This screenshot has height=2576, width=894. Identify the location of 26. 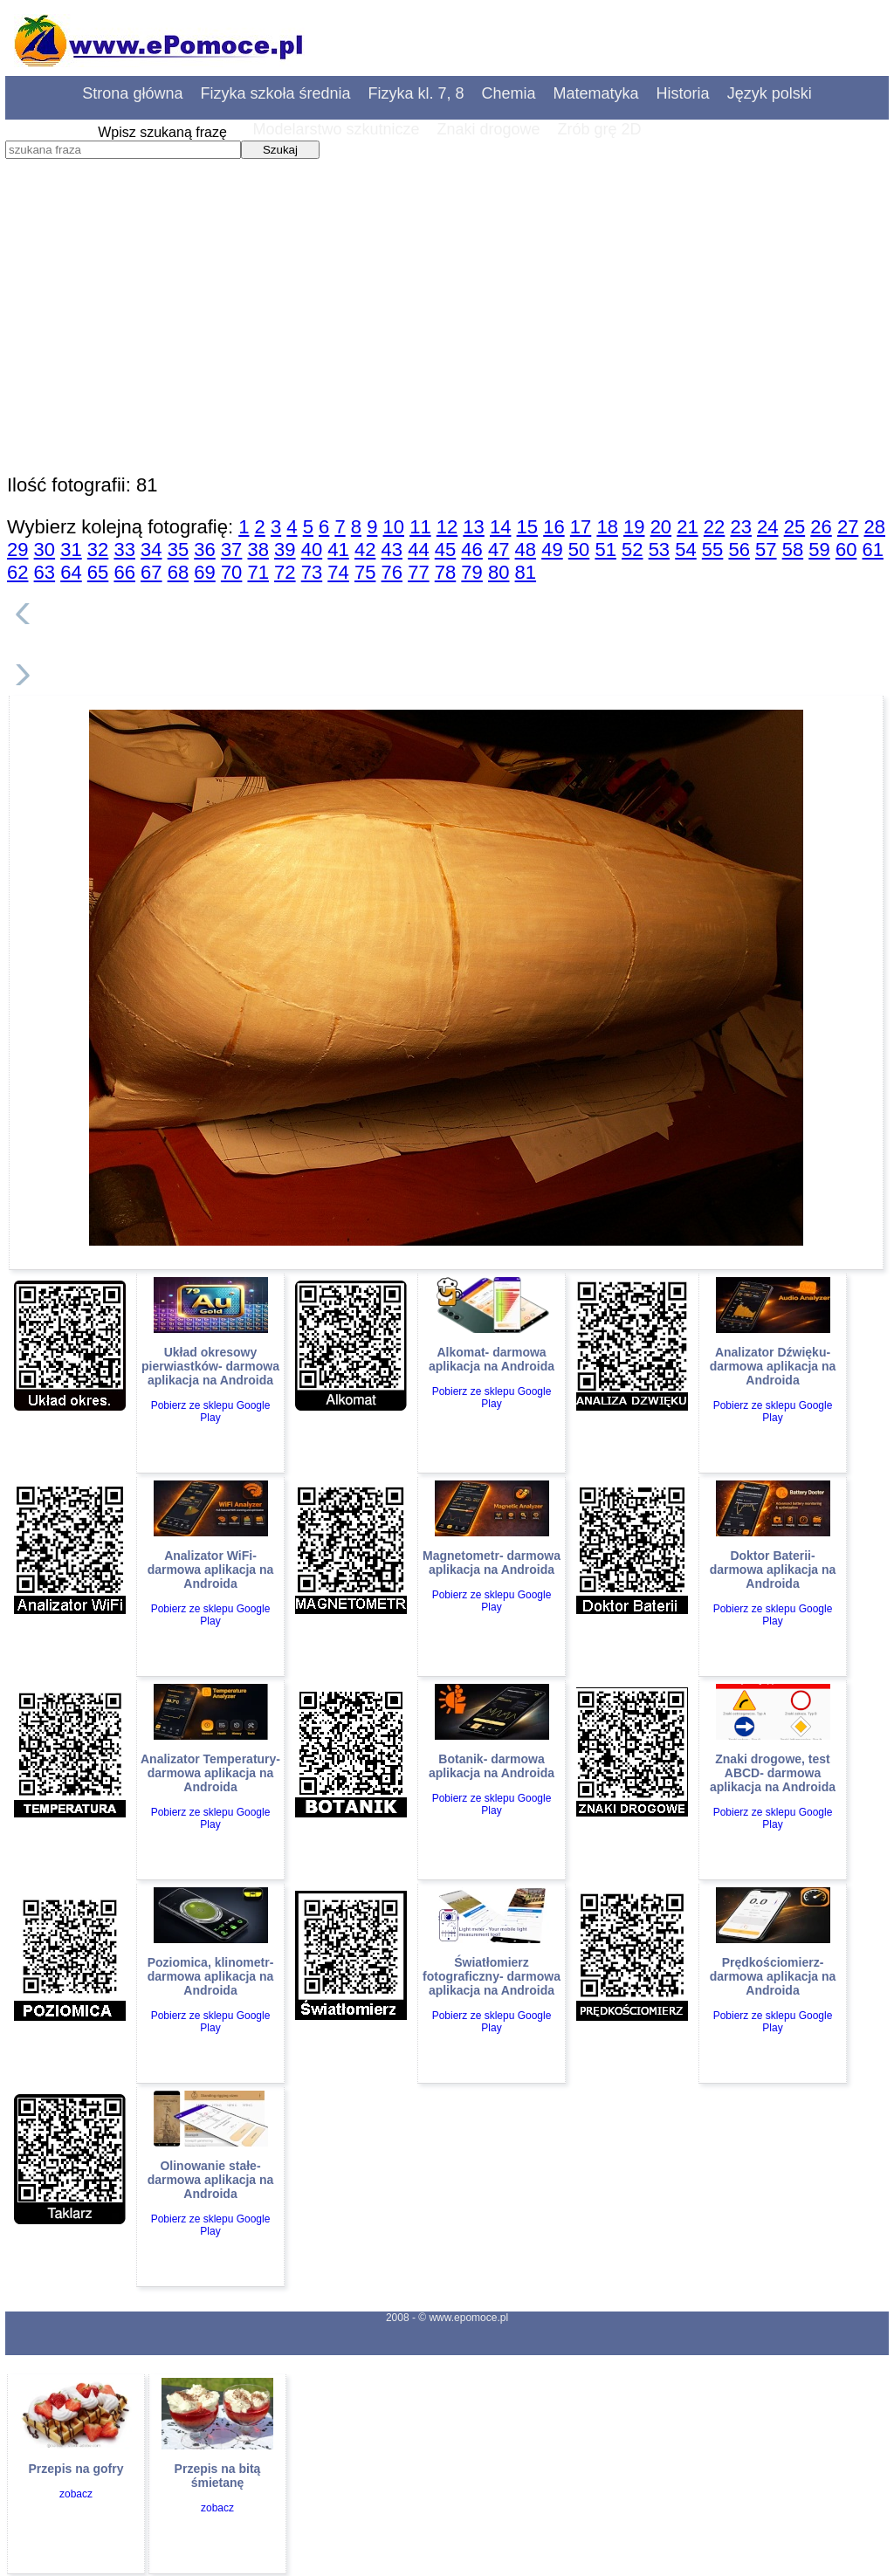
(820, 527).